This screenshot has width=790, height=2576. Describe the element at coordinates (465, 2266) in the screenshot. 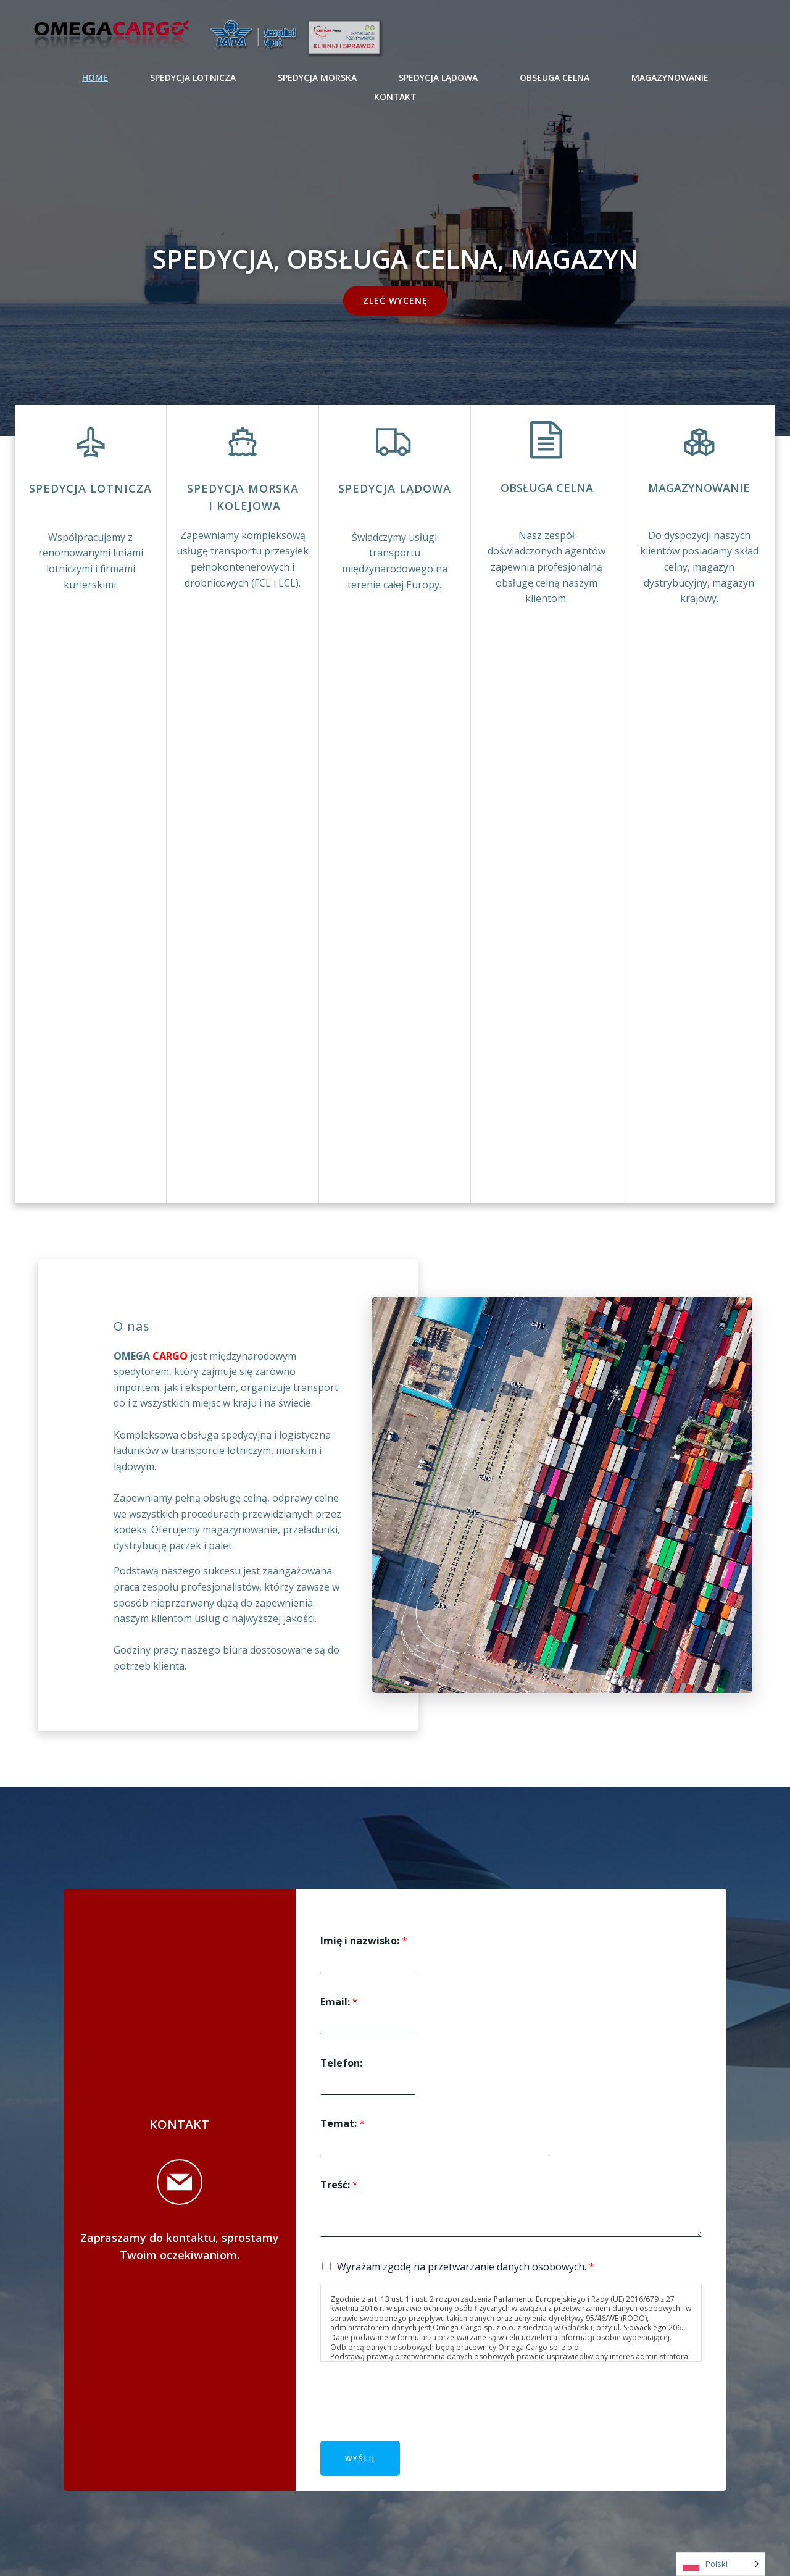

I see `Wyrażam zgodę na przetwarzanie danych osobowych.` at that location.